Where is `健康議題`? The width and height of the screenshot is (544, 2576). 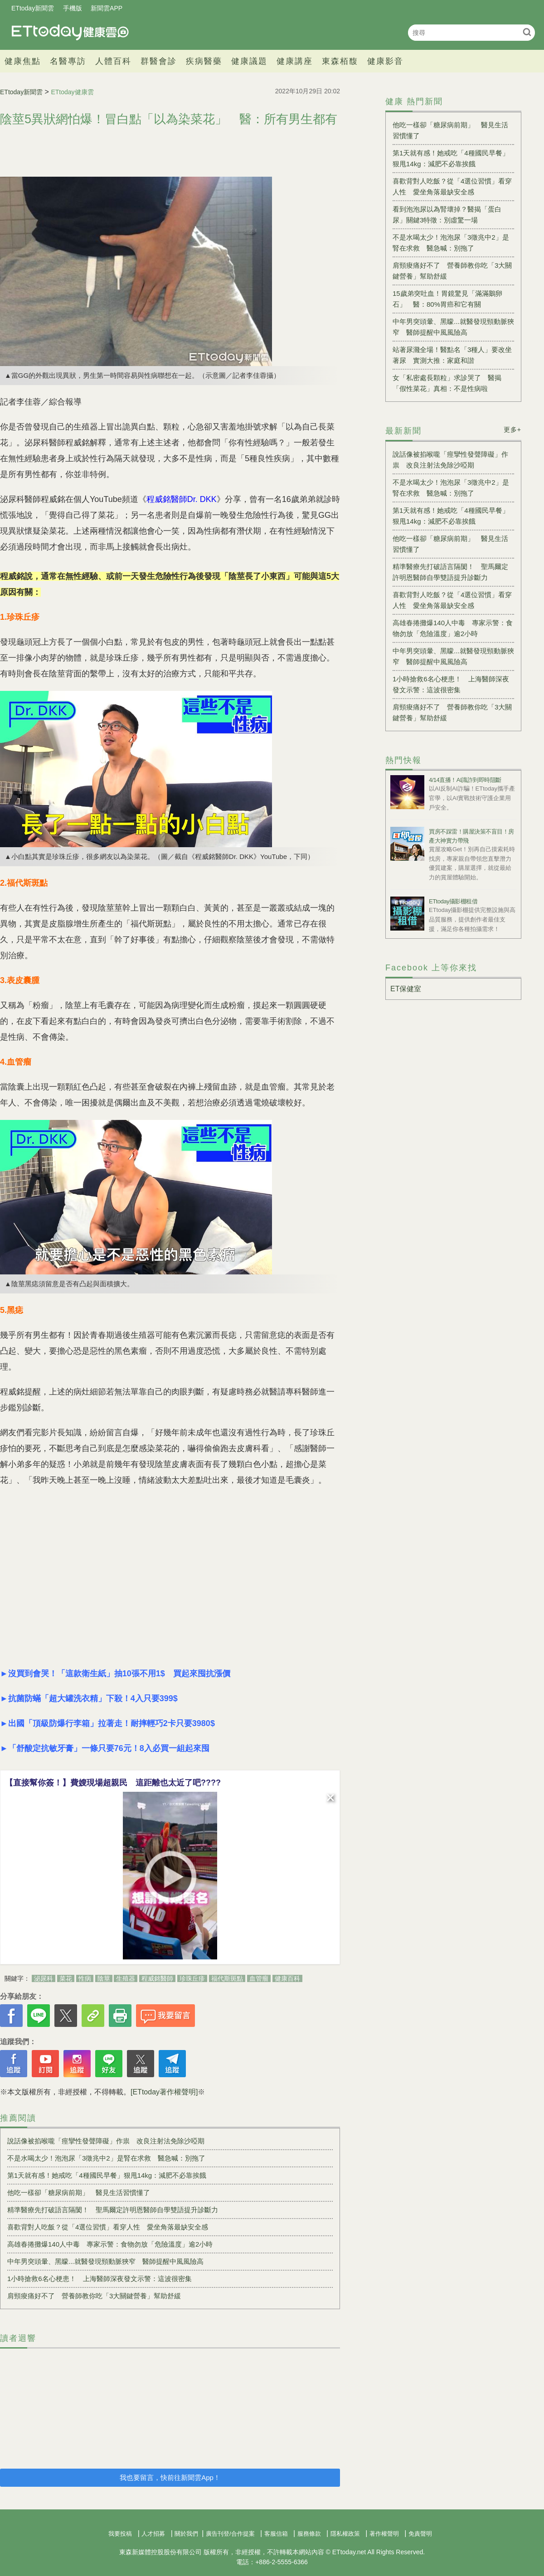 健康議題 is located at coordinates (249, 61).